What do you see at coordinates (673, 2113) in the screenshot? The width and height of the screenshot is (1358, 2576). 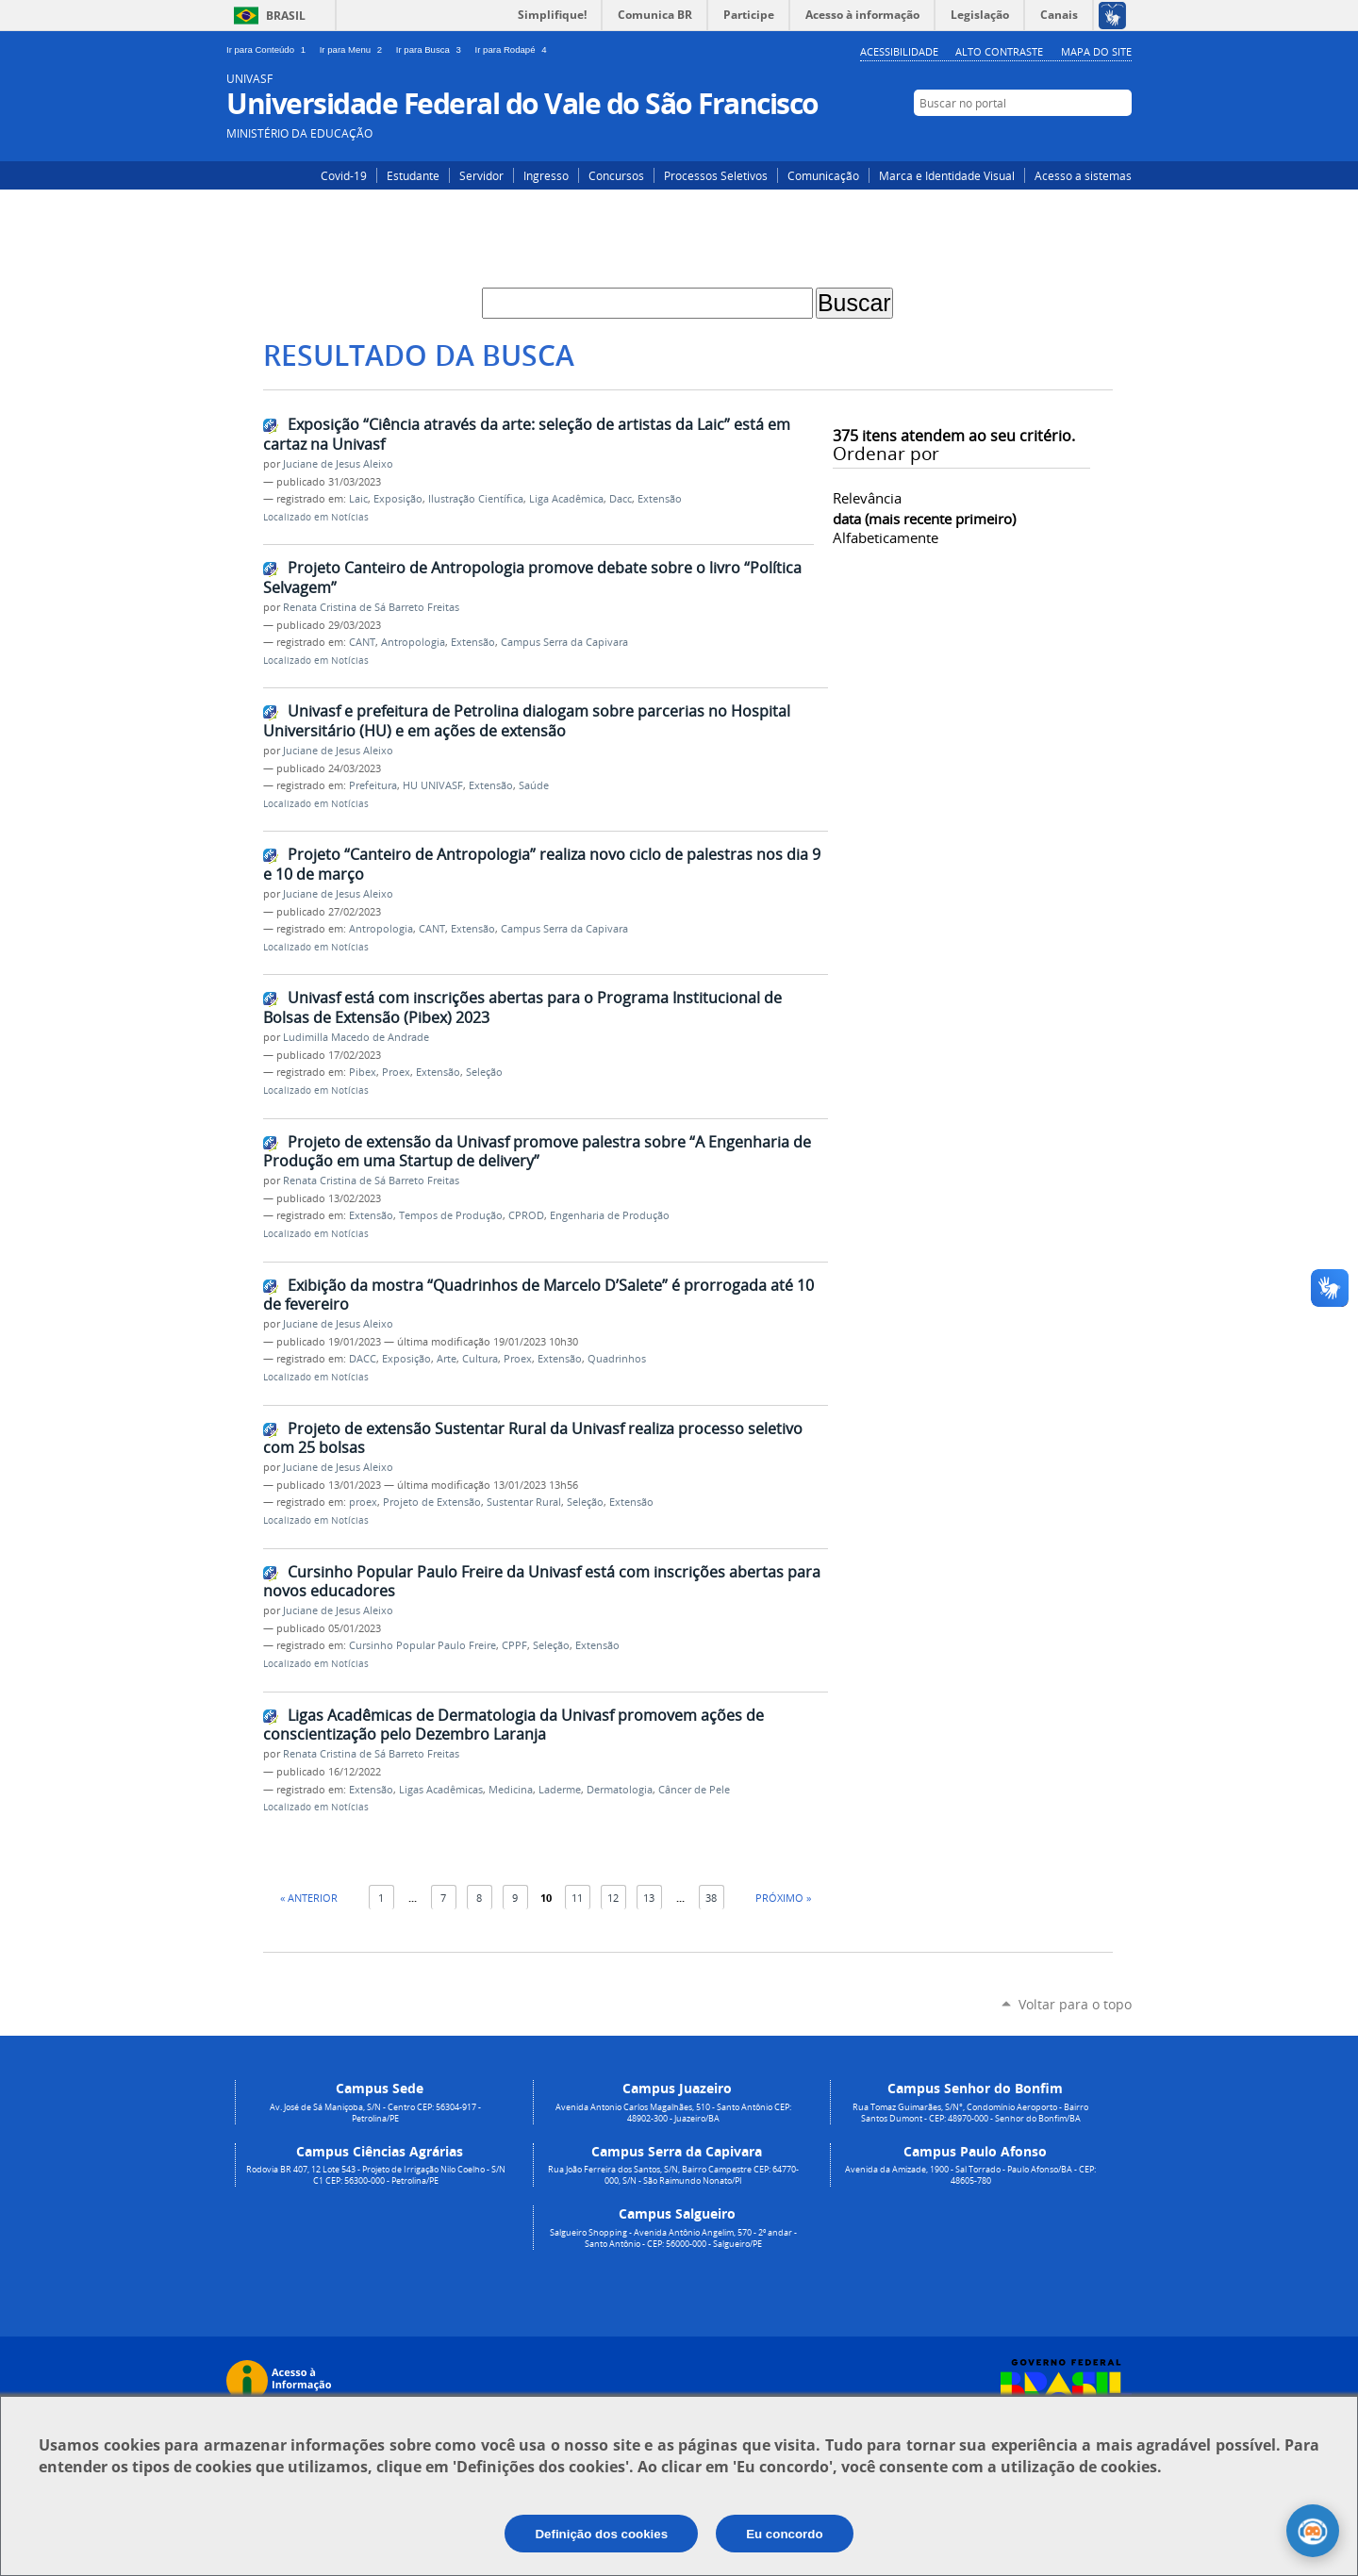 I see `Avenida Antonio Carlos Magalhães, 510 - Santo Antônio CEP: 48902-300 - Juazeiro/BA` at bounding box center [673, 2113].